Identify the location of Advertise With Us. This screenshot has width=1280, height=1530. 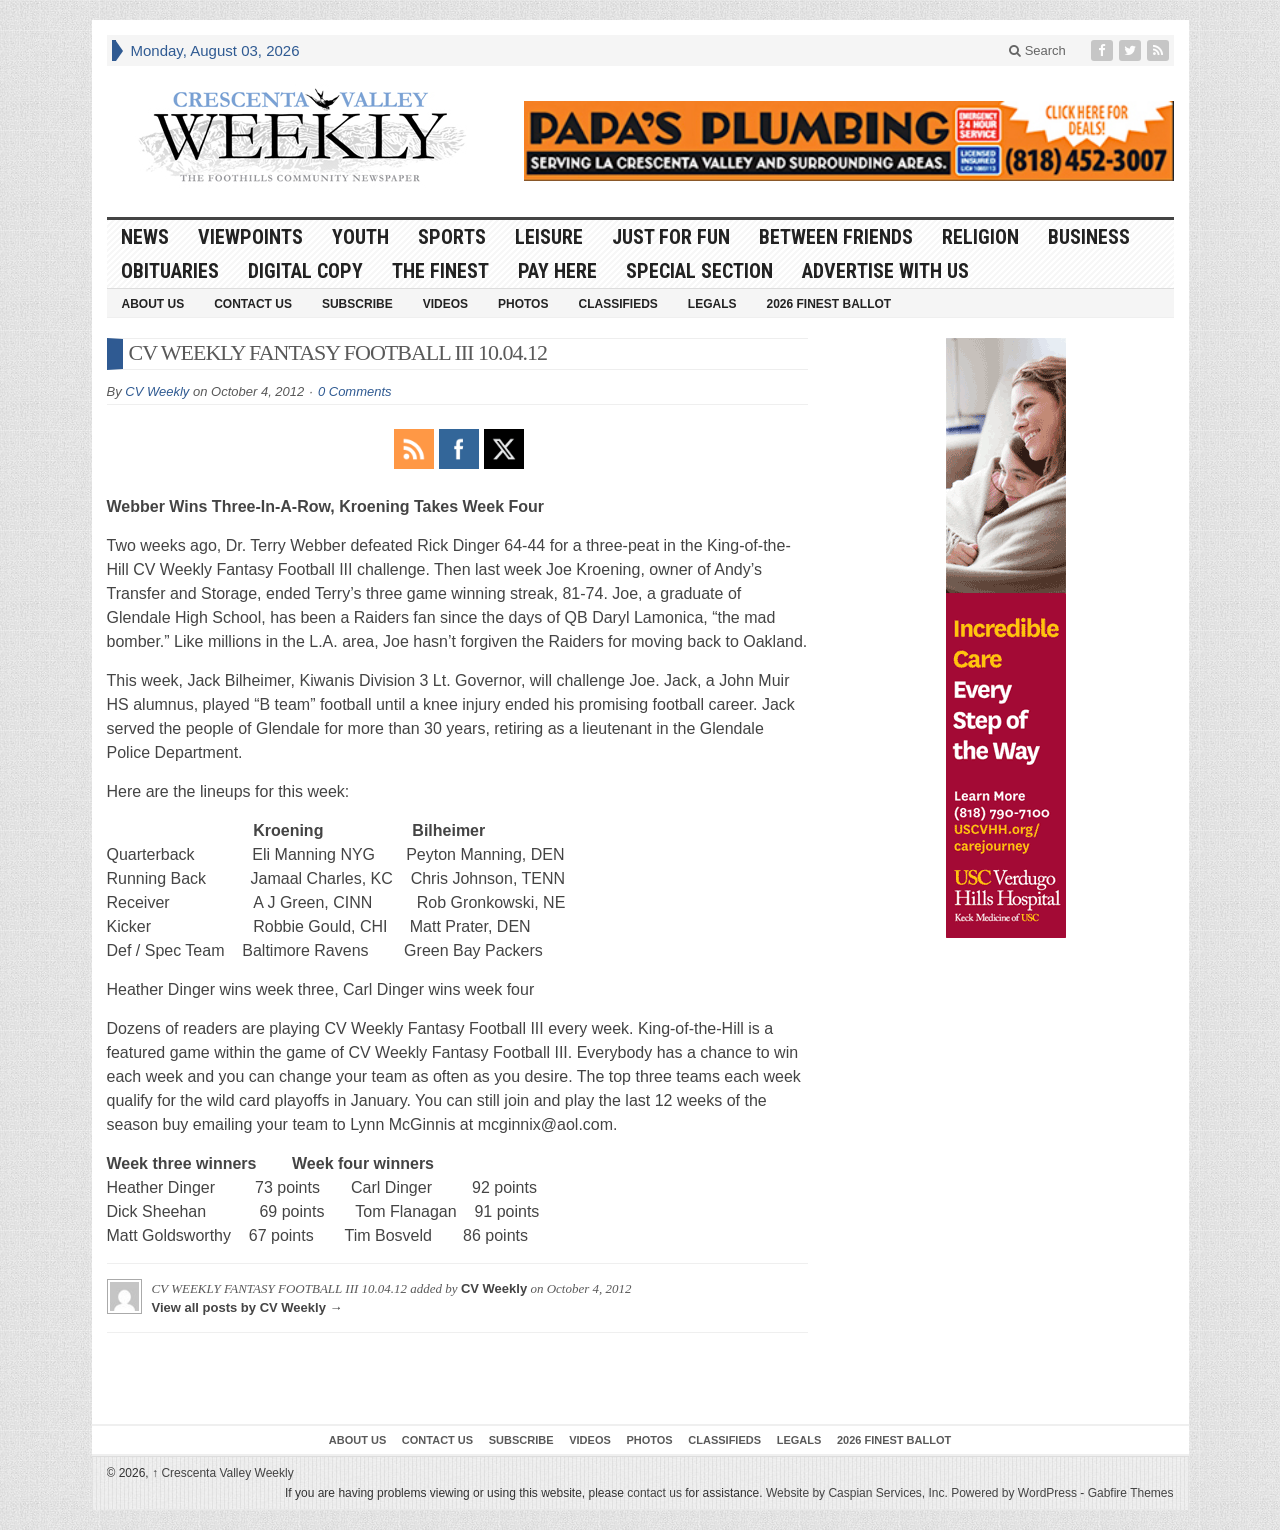
(885, 271).